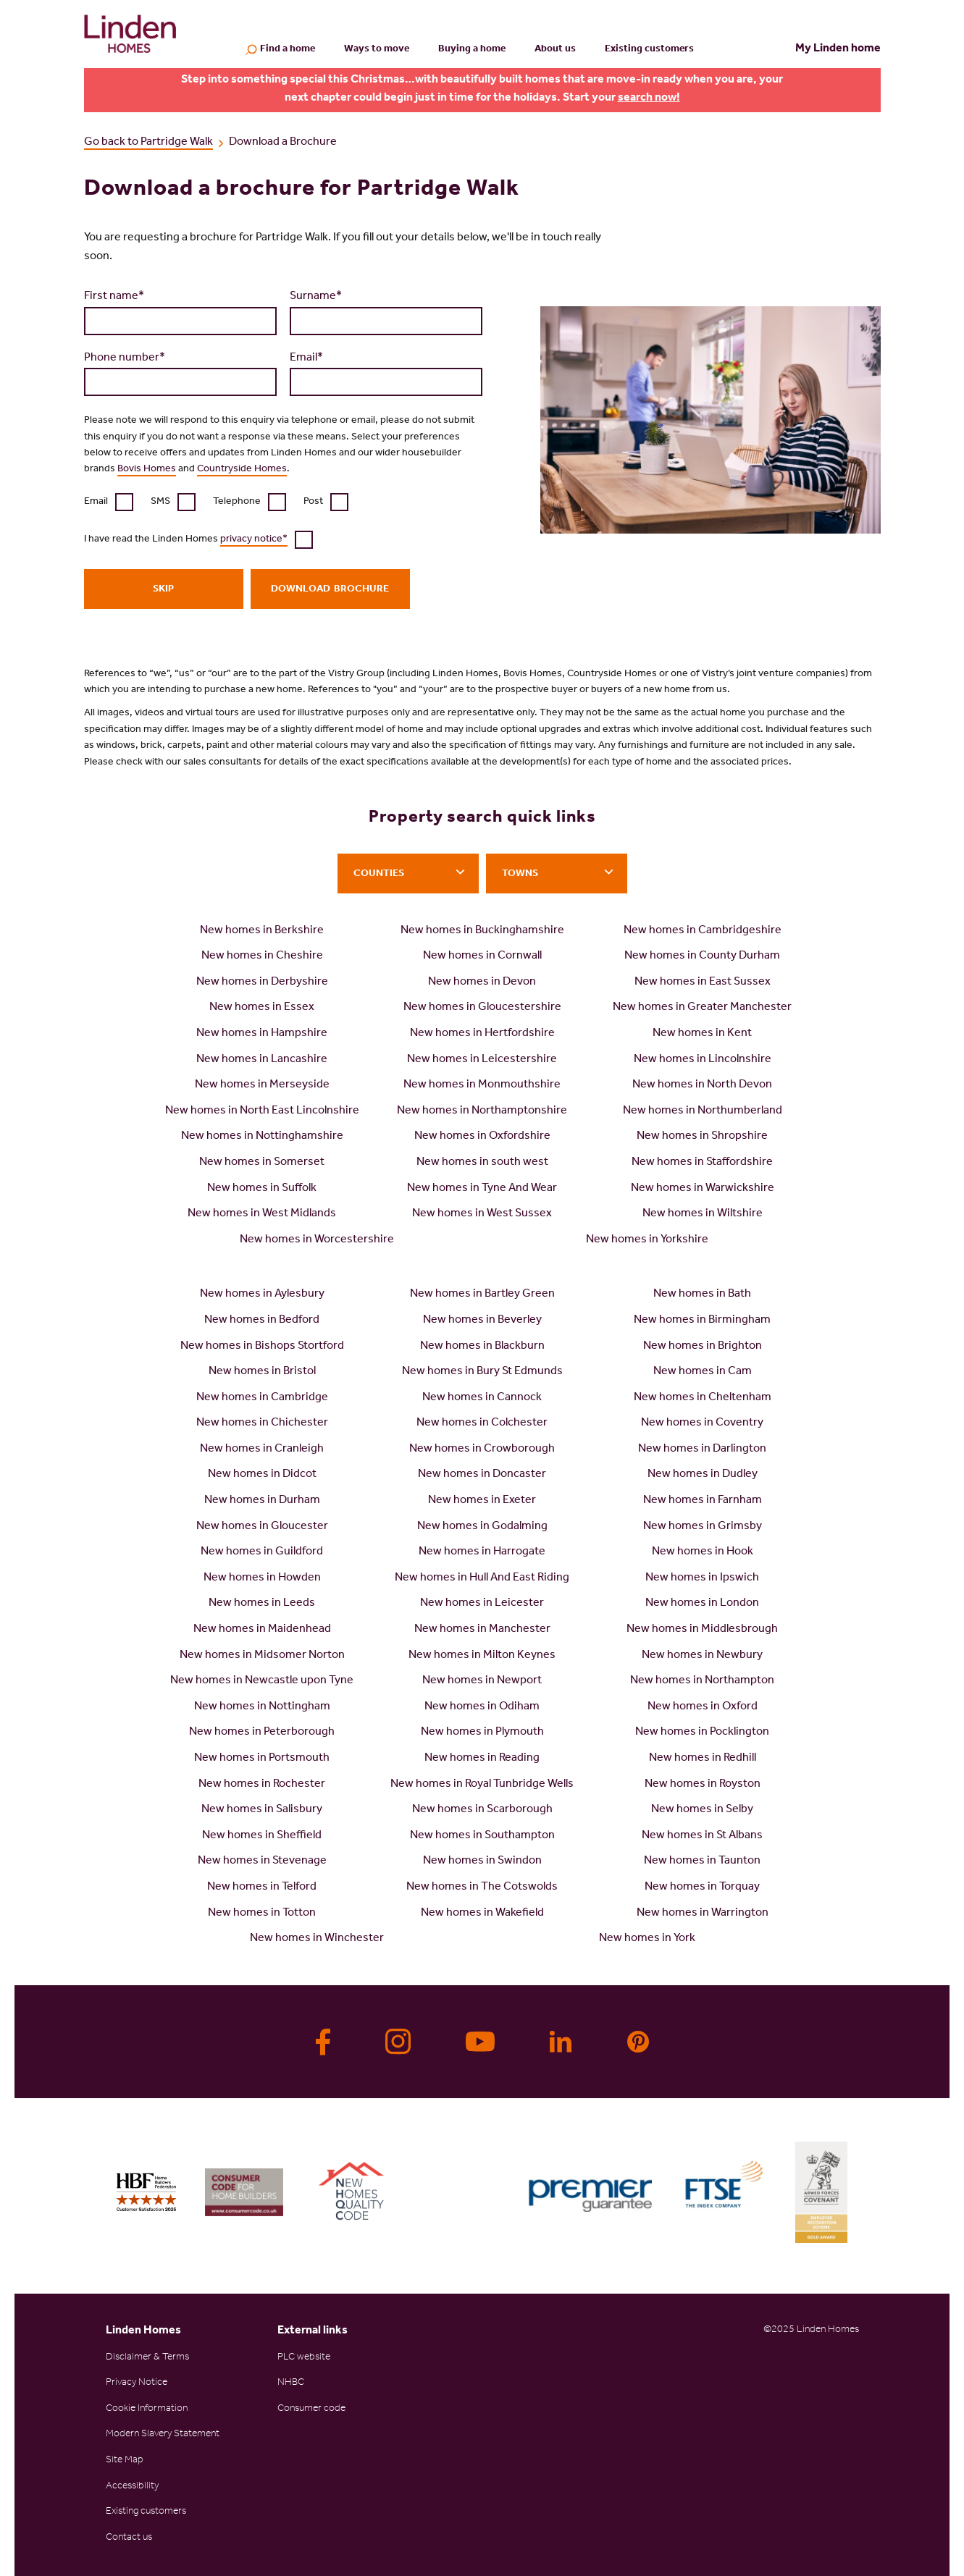  What do you see at coordinates (702, 1913) in the screenshot?
I see `New homes in Warrington` at bounding box center [702, 1913].